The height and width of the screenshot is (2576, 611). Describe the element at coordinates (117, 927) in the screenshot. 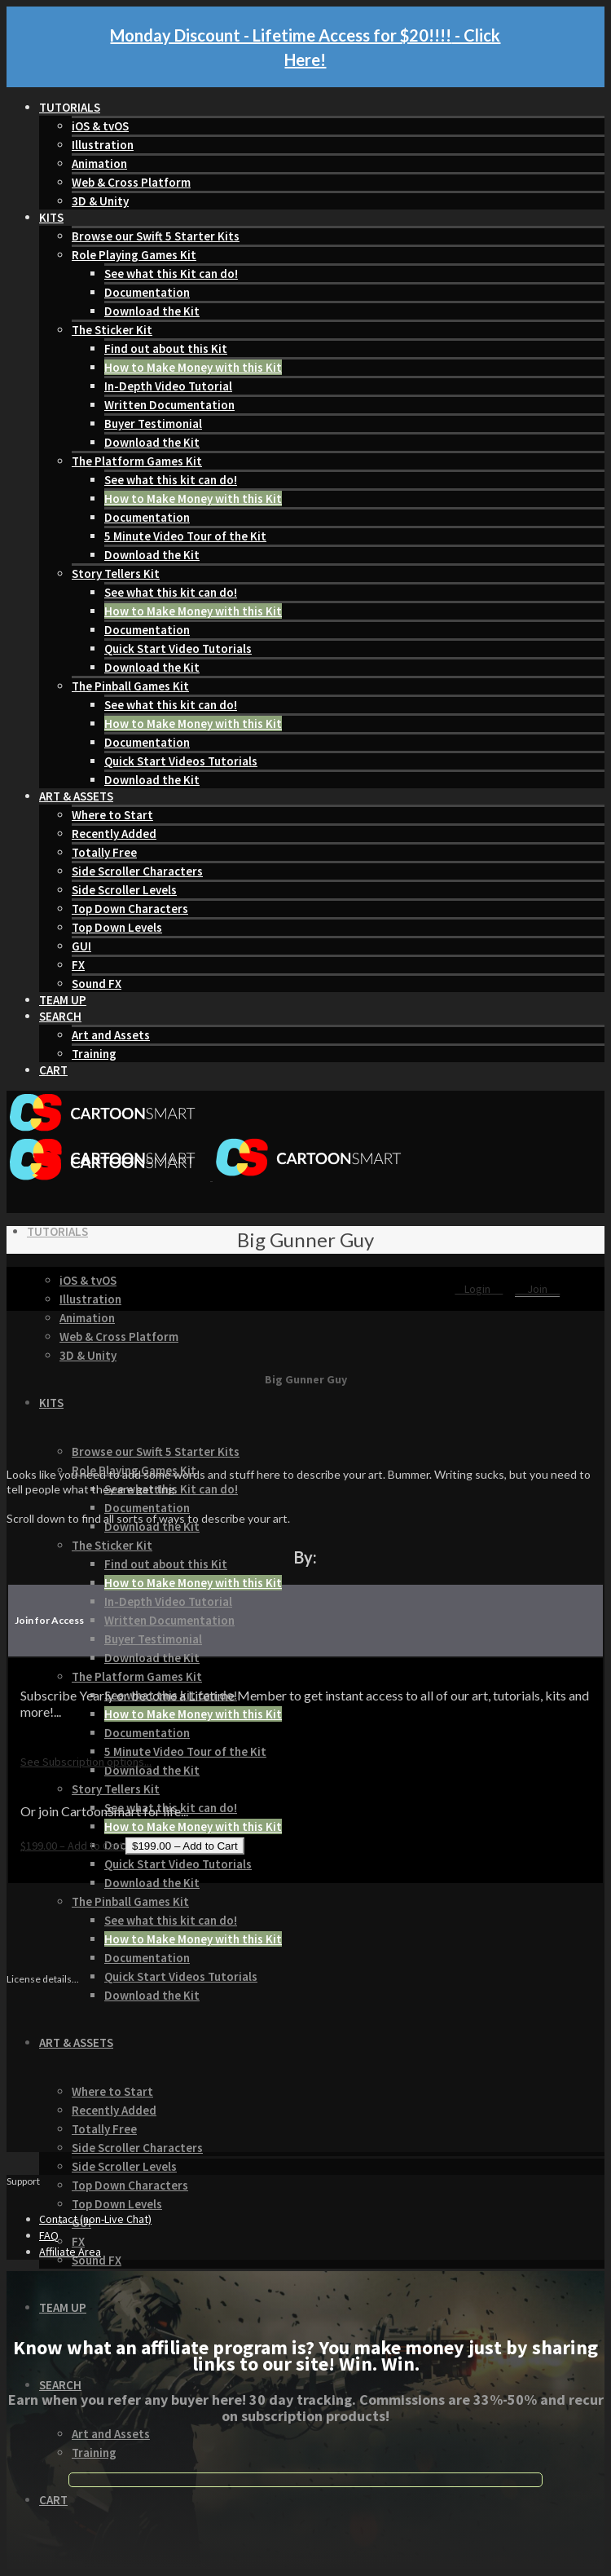

I see `Top Down Levels` at that location.